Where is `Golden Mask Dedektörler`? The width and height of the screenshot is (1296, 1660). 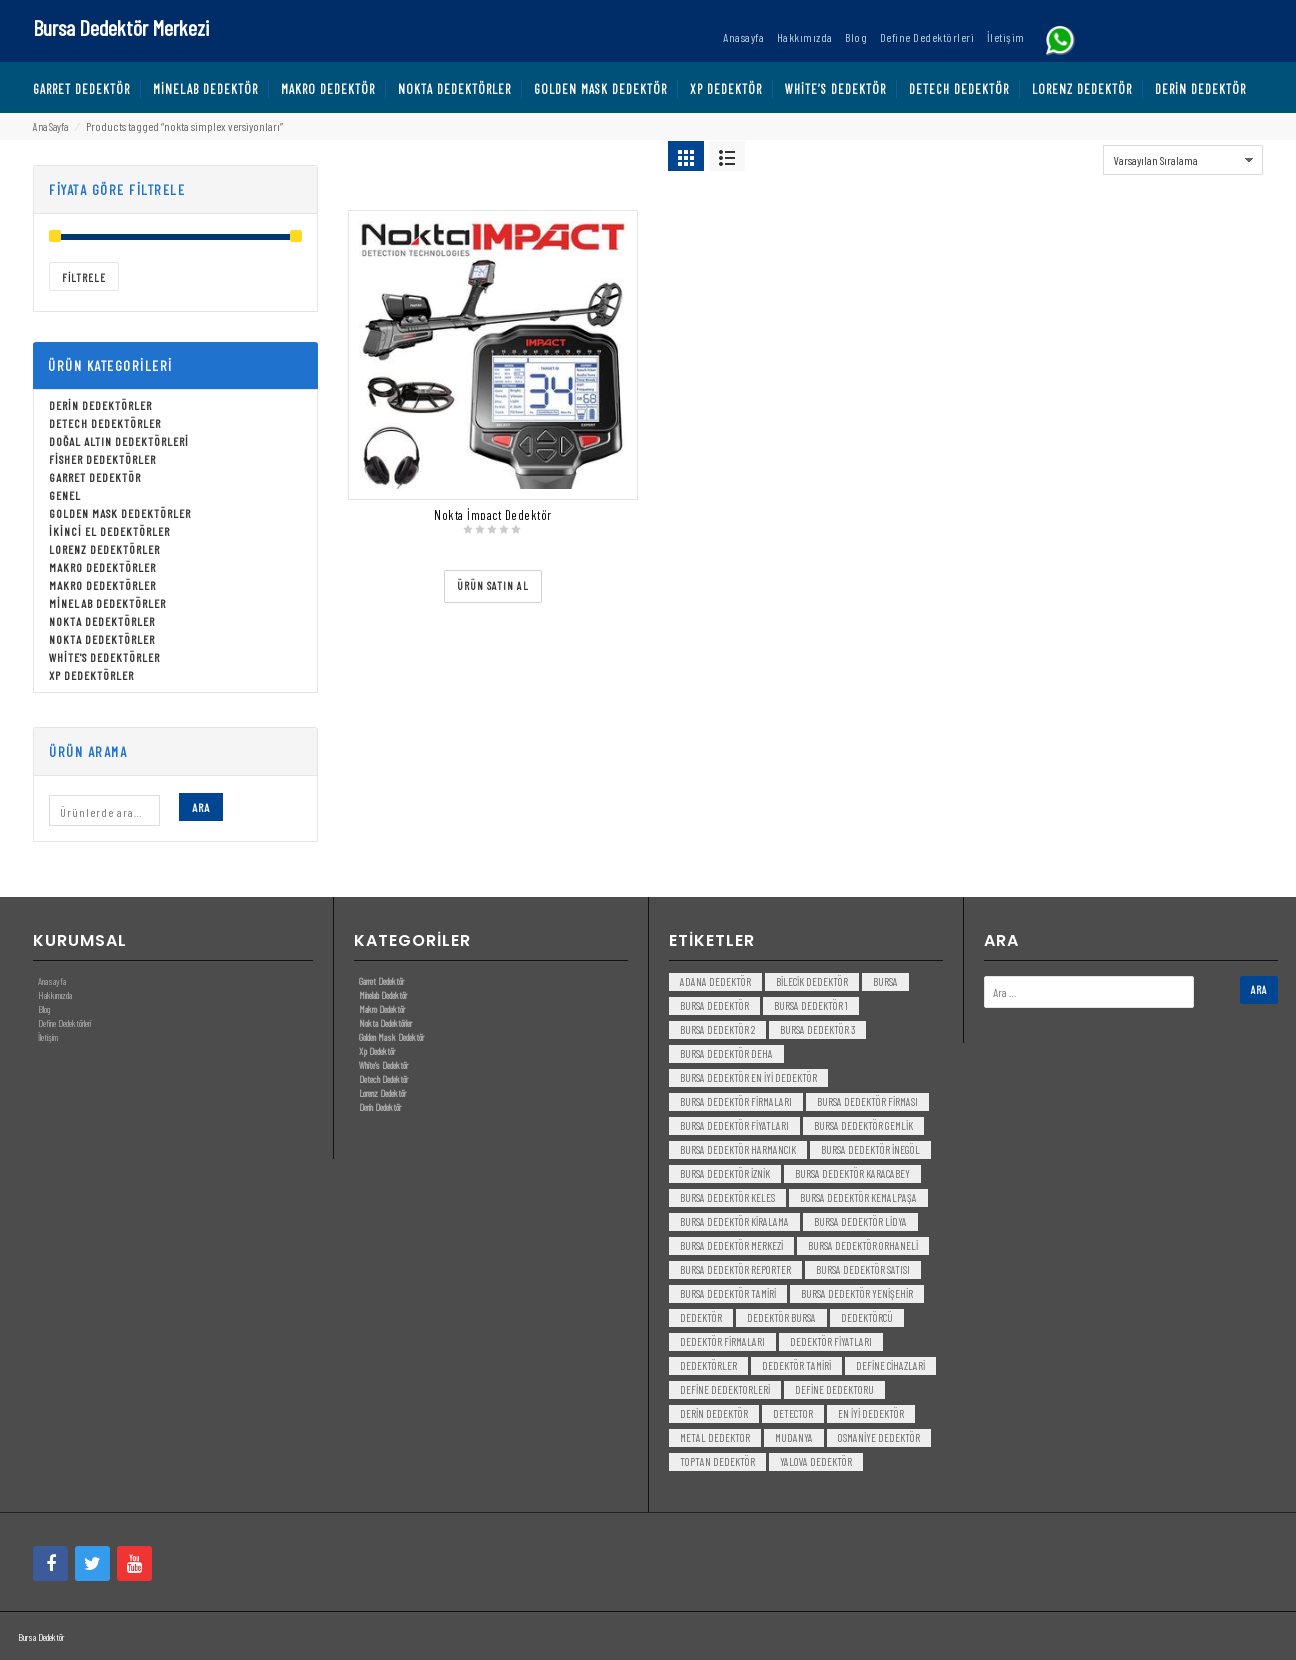
Golden Mask Dedektörler is located at coordinates (120, 513).